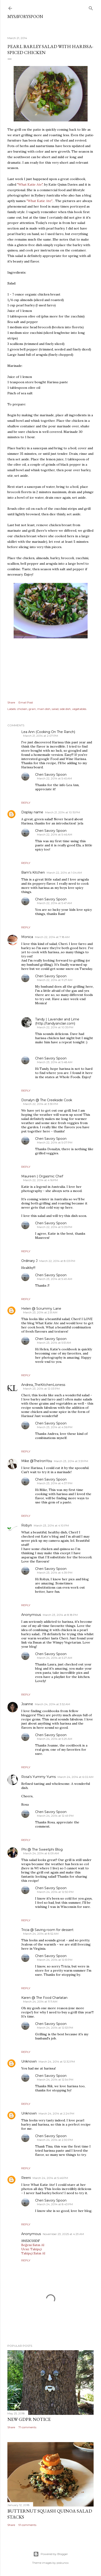 This screenshot has width=101, height=2576. What do you see at coordinates (55, 2140) in the screenshot?
I see `March 24, 2014 at 2:30 PM` at bounding box center [55, 2140].